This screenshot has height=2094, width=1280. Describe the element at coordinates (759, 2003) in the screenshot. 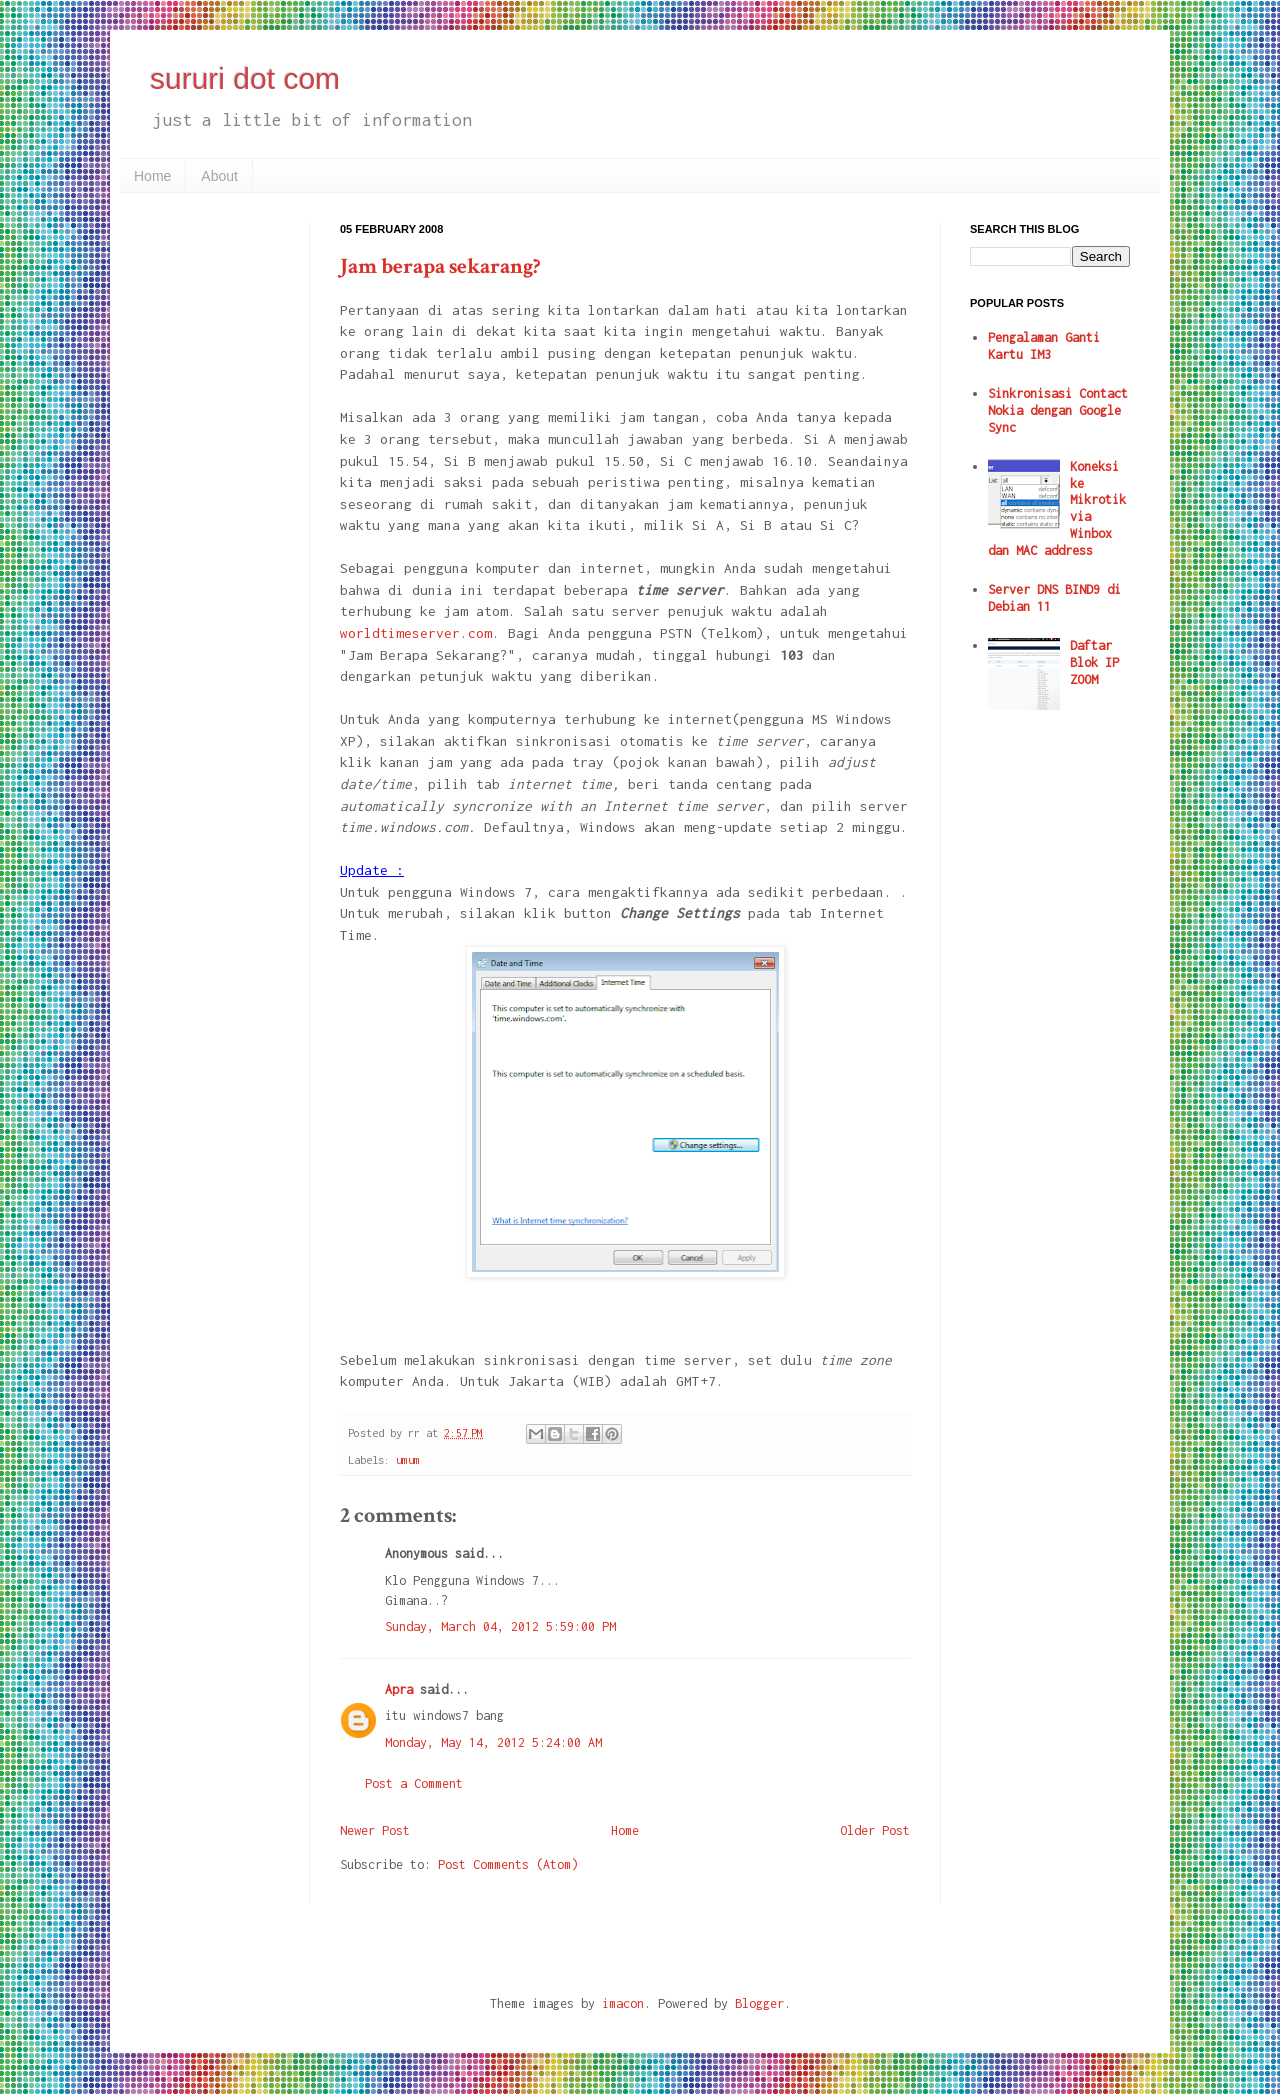

I see `Blogger` at that location.